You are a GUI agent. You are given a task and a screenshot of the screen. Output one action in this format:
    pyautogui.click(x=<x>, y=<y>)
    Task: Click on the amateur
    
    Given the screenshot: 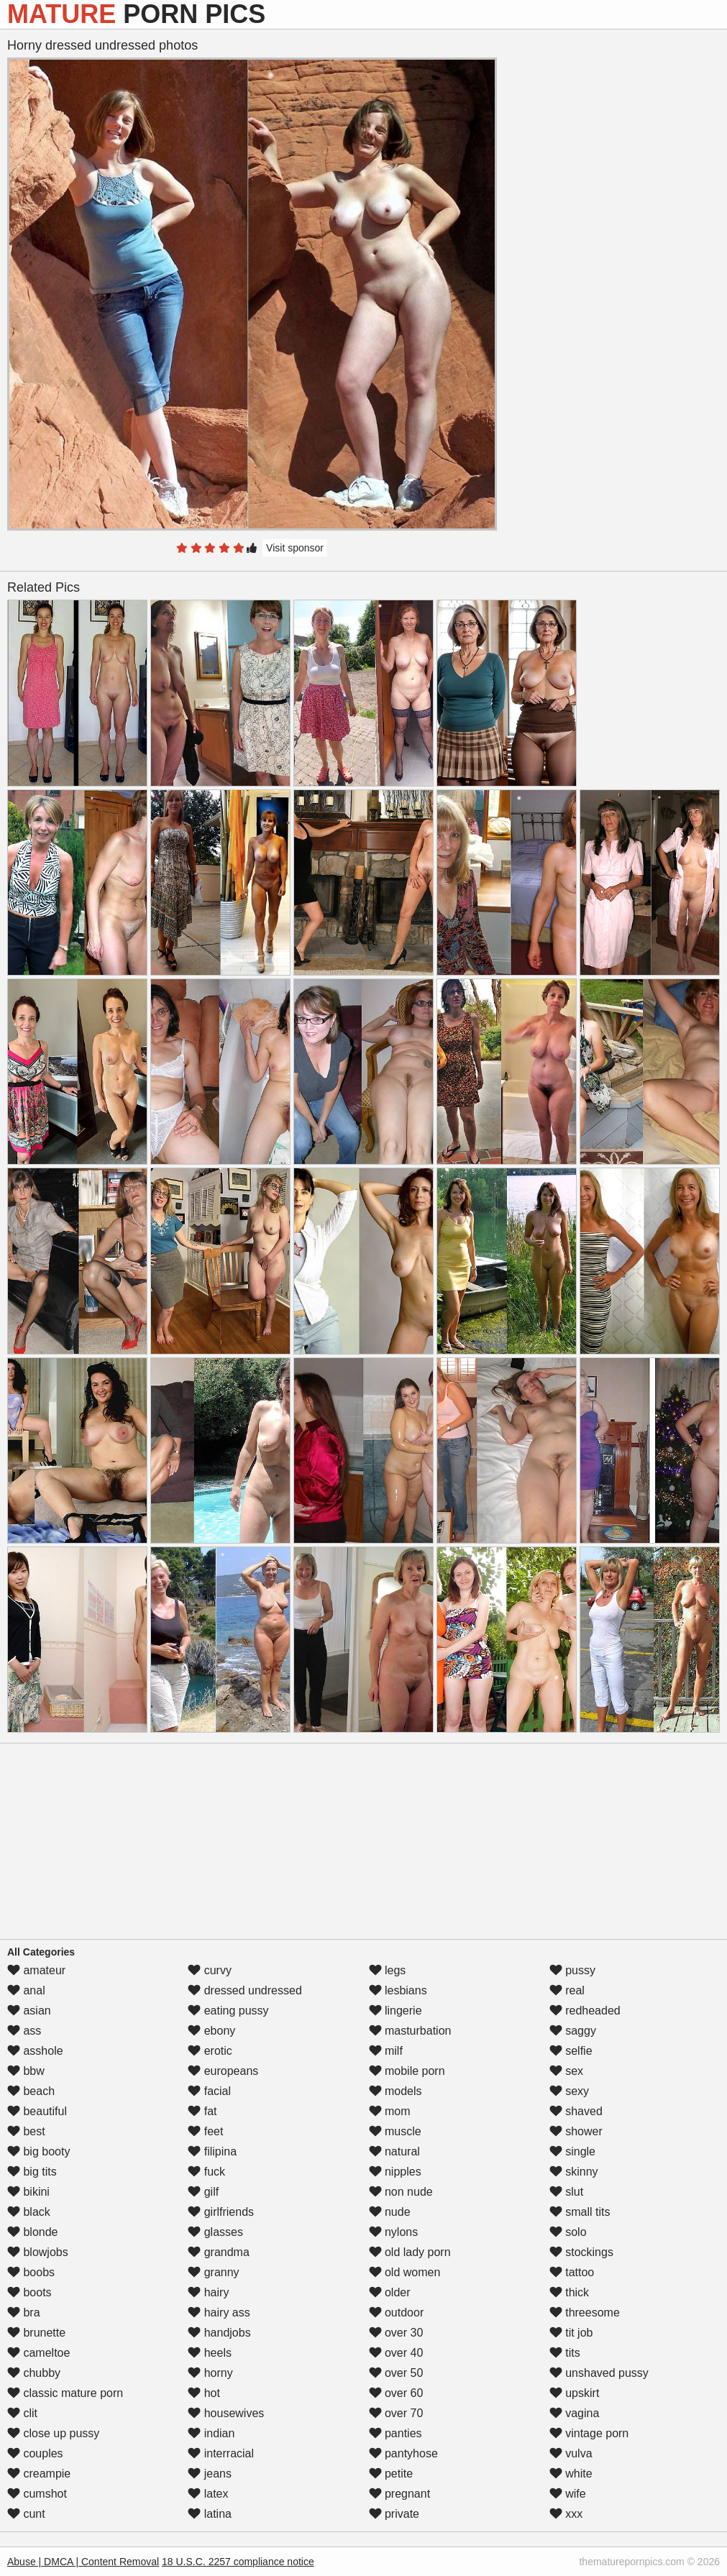 What is the action you would take?
    pyautogui.click(x=36, y=1970)
    